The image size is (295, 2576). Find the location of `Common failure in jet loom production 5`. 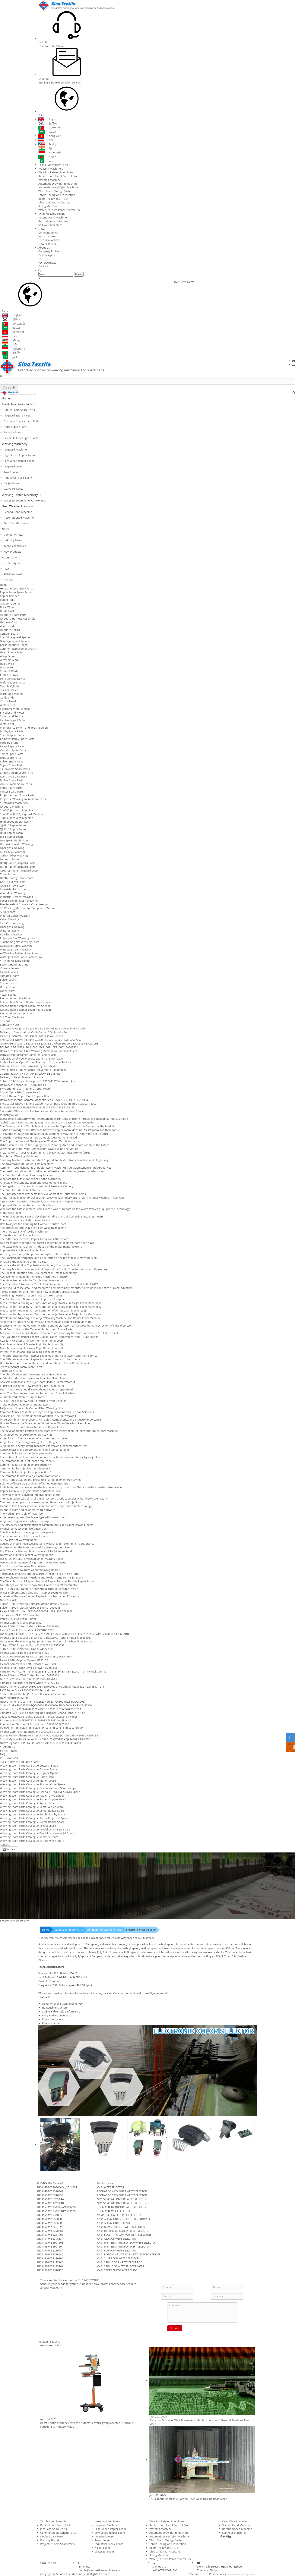

Common failure in jet loom production 5 is located at coordinates (25, 1472).